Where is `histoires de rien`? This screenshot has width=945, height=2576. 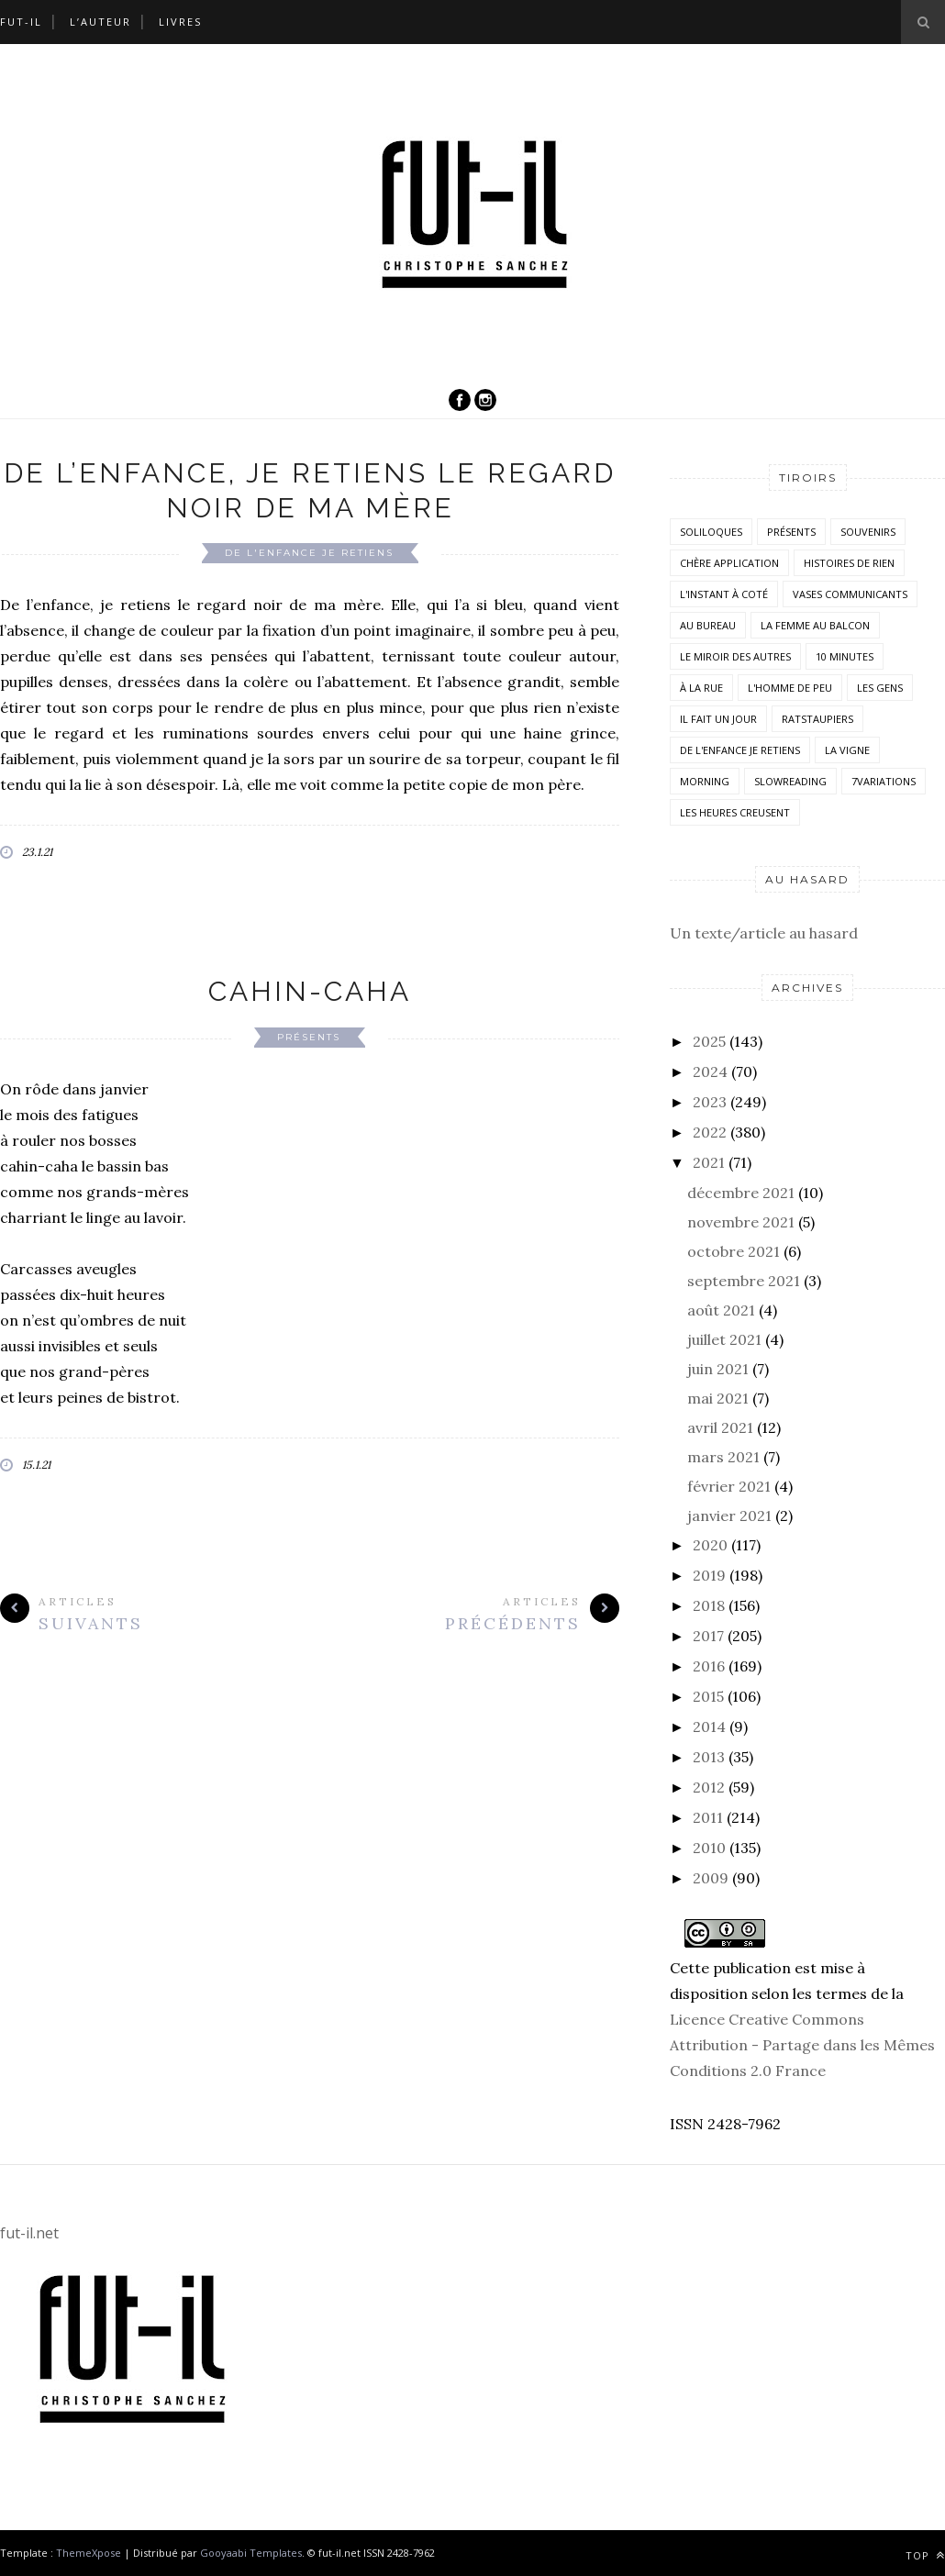 histoires de rien is located at coordinates (849, 563).